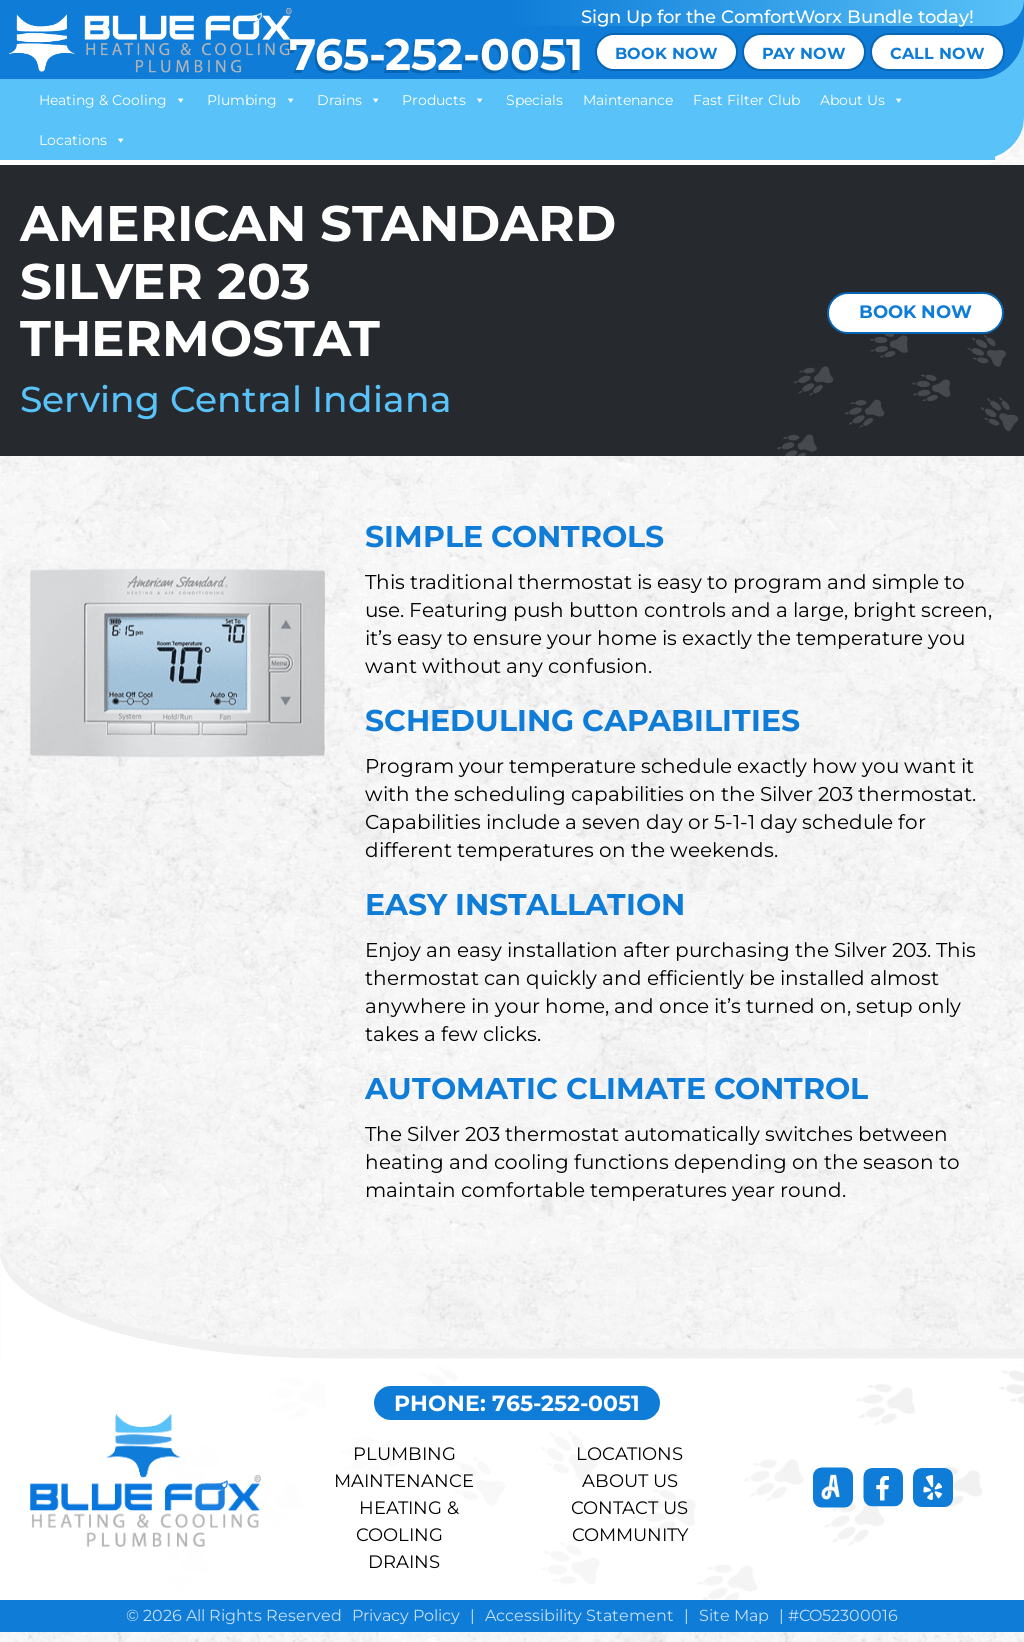  I want to click on Contact Us, so click(629, 1518).